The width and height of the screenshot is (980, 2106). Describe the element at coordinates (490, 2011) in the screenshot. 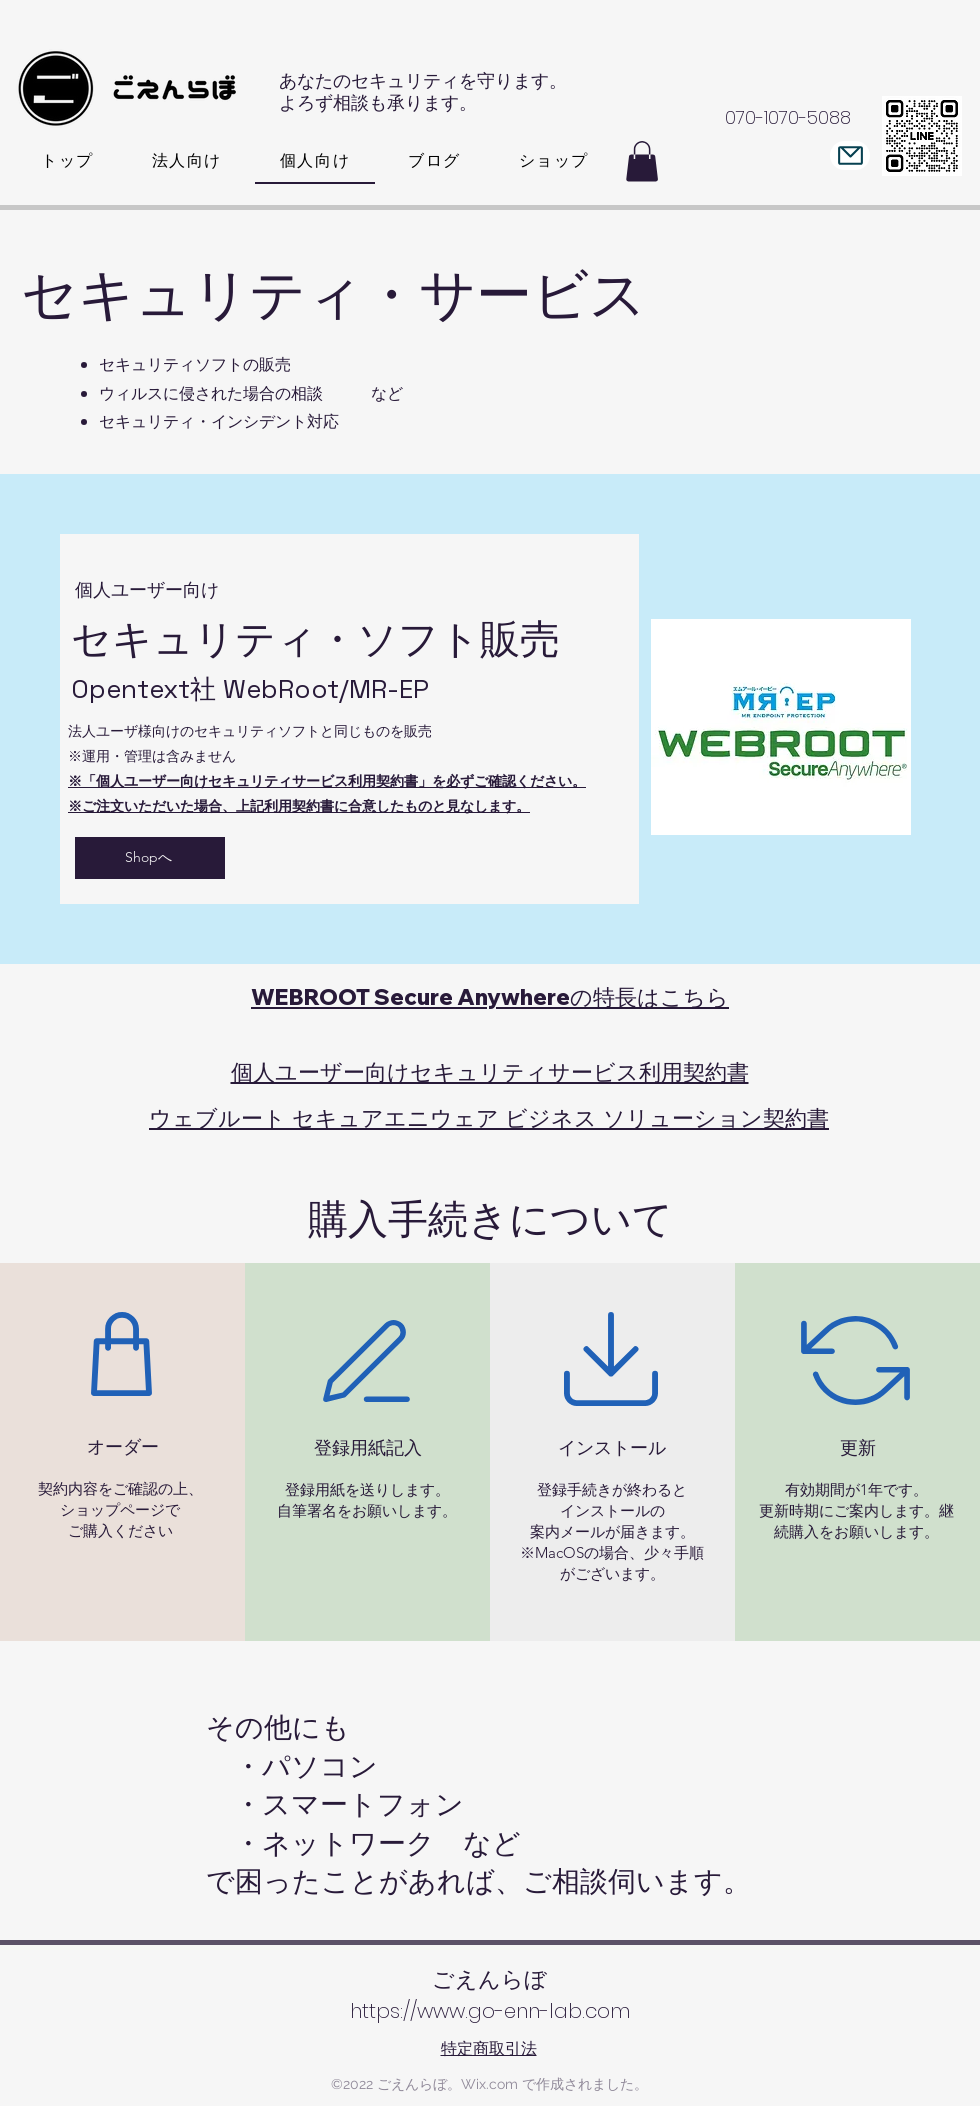

I see `https://www.go-enn-lab.com` at that location.